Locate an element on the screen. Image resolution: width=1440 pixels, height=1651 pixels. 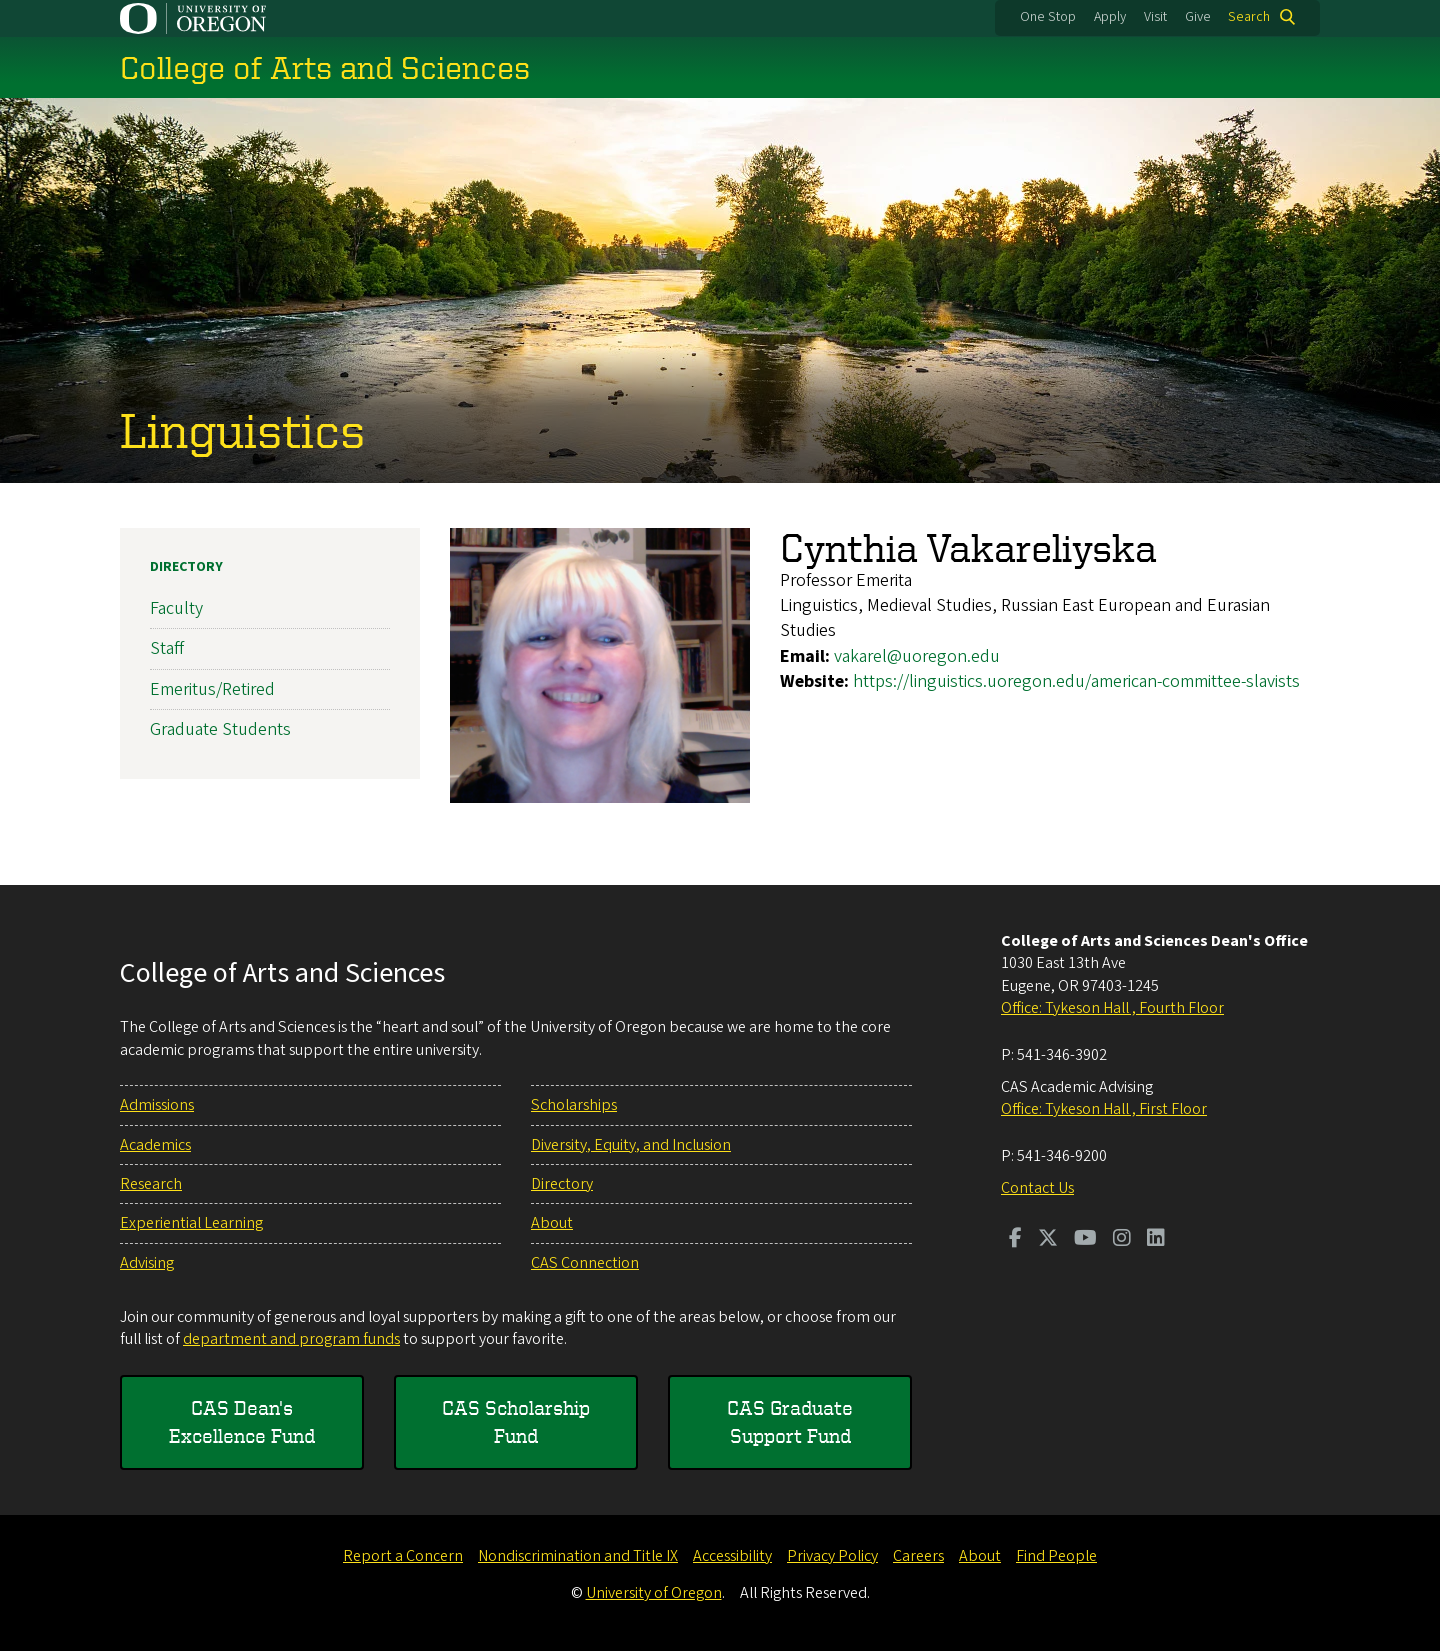
Admissions is located at coordinates (157, 1105).